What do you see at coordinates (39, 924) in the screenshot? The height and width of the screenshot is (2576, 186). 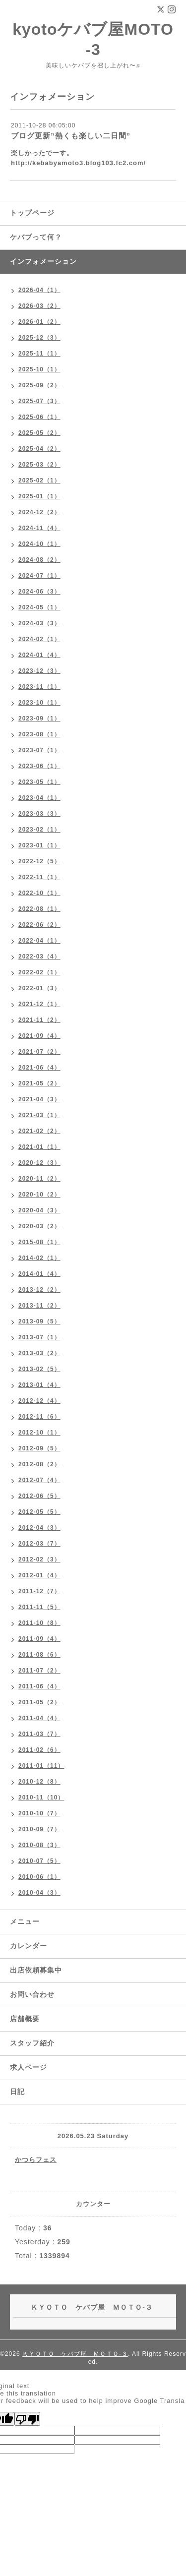 I see `2022-06（2）` at bounding box center [39, 924].